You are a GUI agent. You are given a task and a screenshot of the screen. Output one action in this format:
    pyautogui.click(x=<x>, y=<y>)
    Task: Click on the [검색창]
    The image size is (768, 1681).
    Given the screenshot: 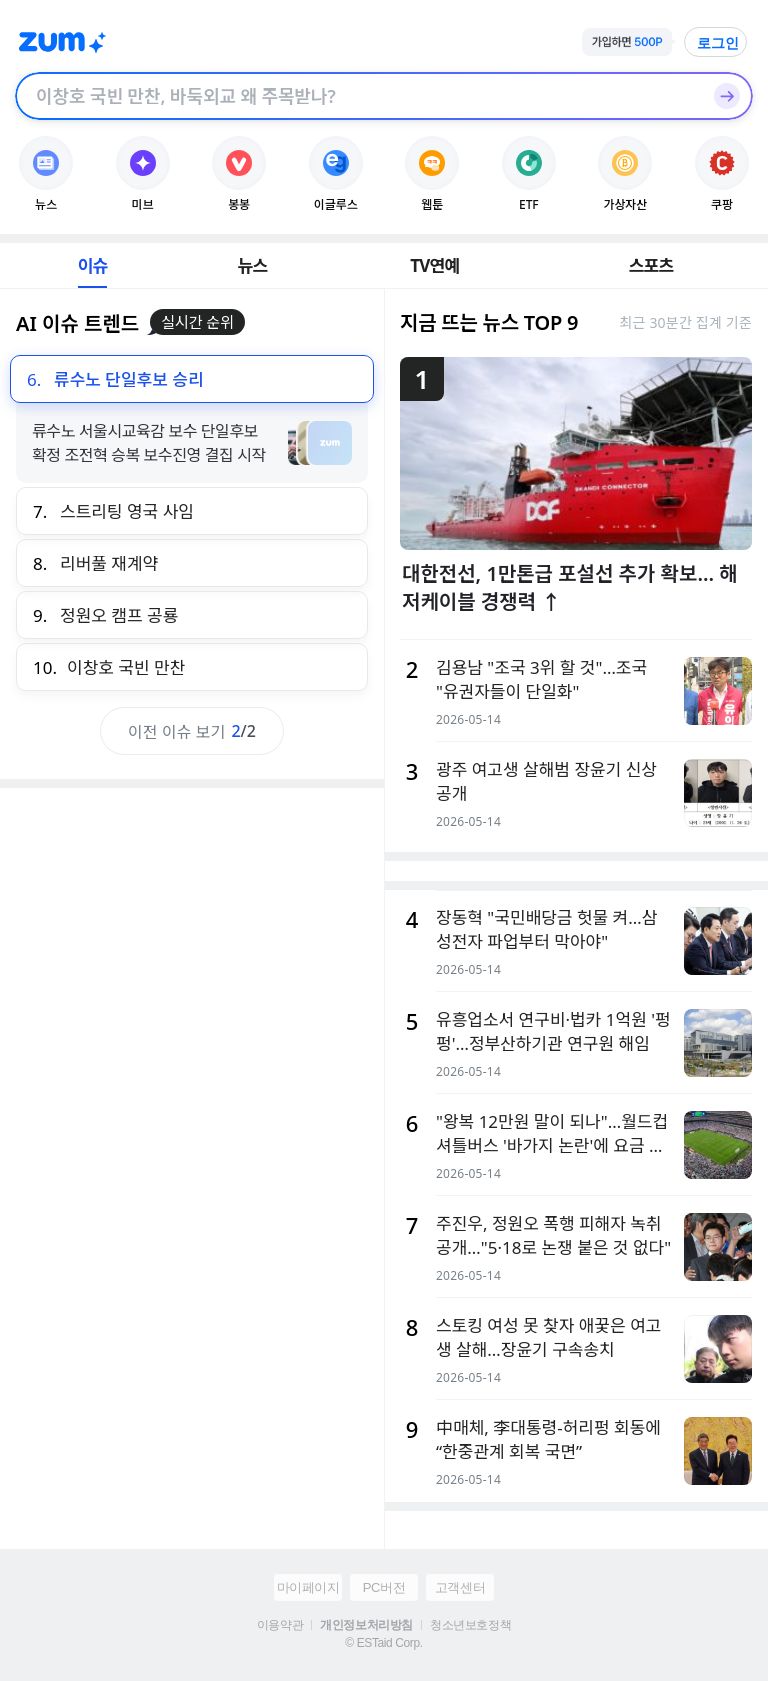 What is the action you would take?
    pyautogui.click(x=358, y=96)
    